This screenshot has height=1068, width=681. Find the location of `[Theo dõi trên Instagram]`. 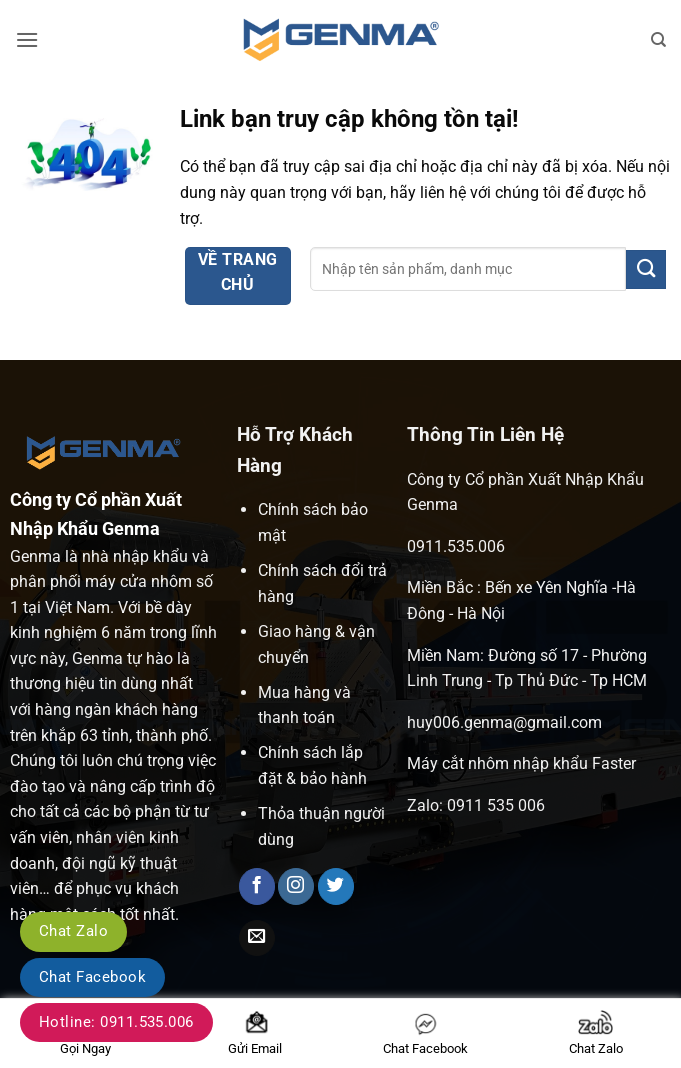

[Theo dõi trên Instagram] is located at coordinates (296, 886).